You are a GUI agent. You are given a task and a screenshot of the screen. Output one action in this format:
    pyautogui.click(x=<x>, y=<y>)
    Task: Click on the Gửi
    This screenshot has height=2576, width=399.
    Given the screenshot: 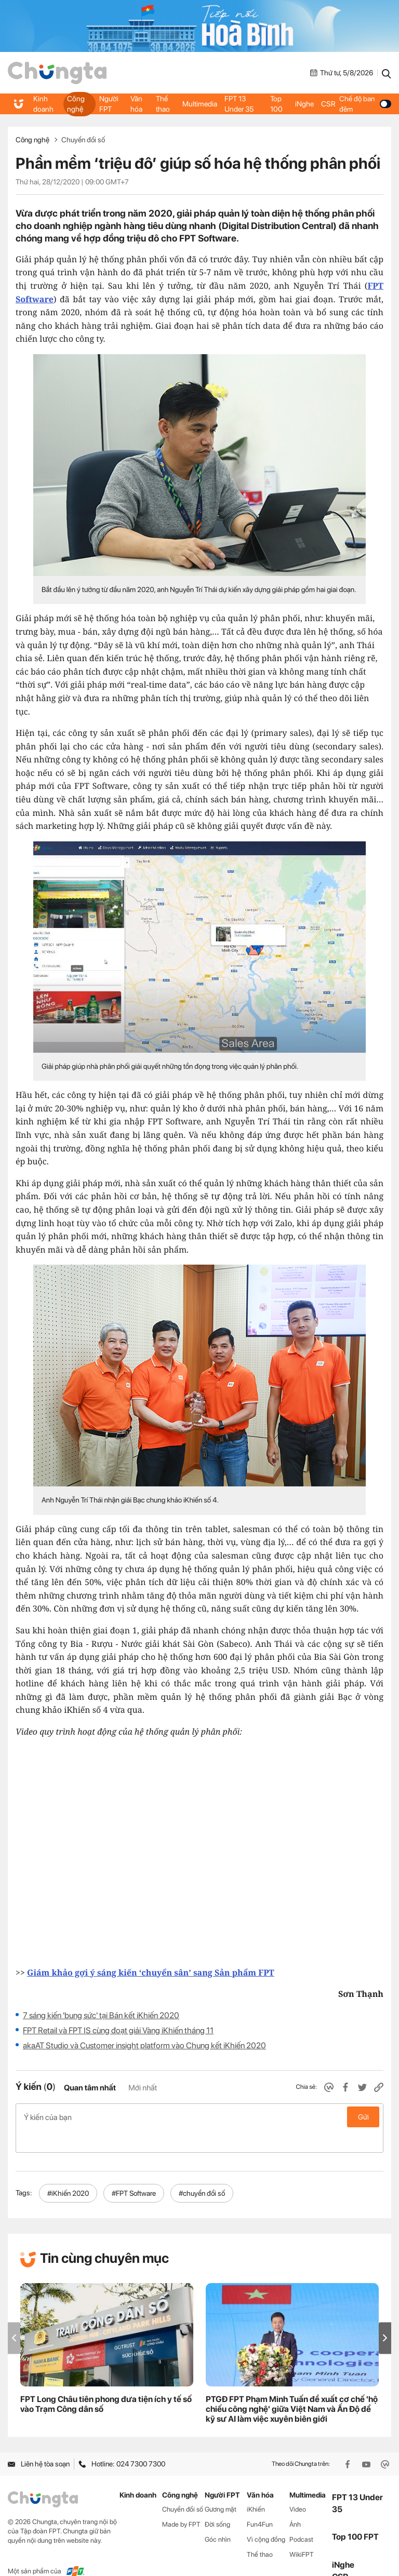 What is the action you would take?
    pyautogui.click(x=363, y=2117)
    